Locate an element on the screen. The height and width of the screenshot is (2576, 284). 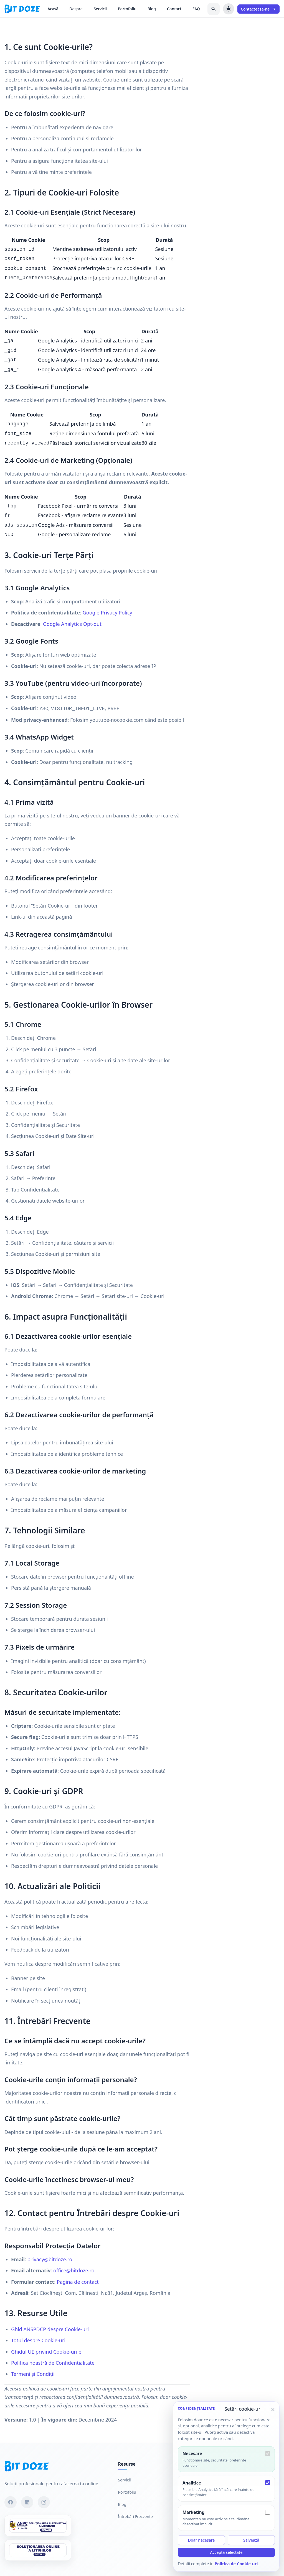
Acceptă selectate is located at coordinates (226, 2552).